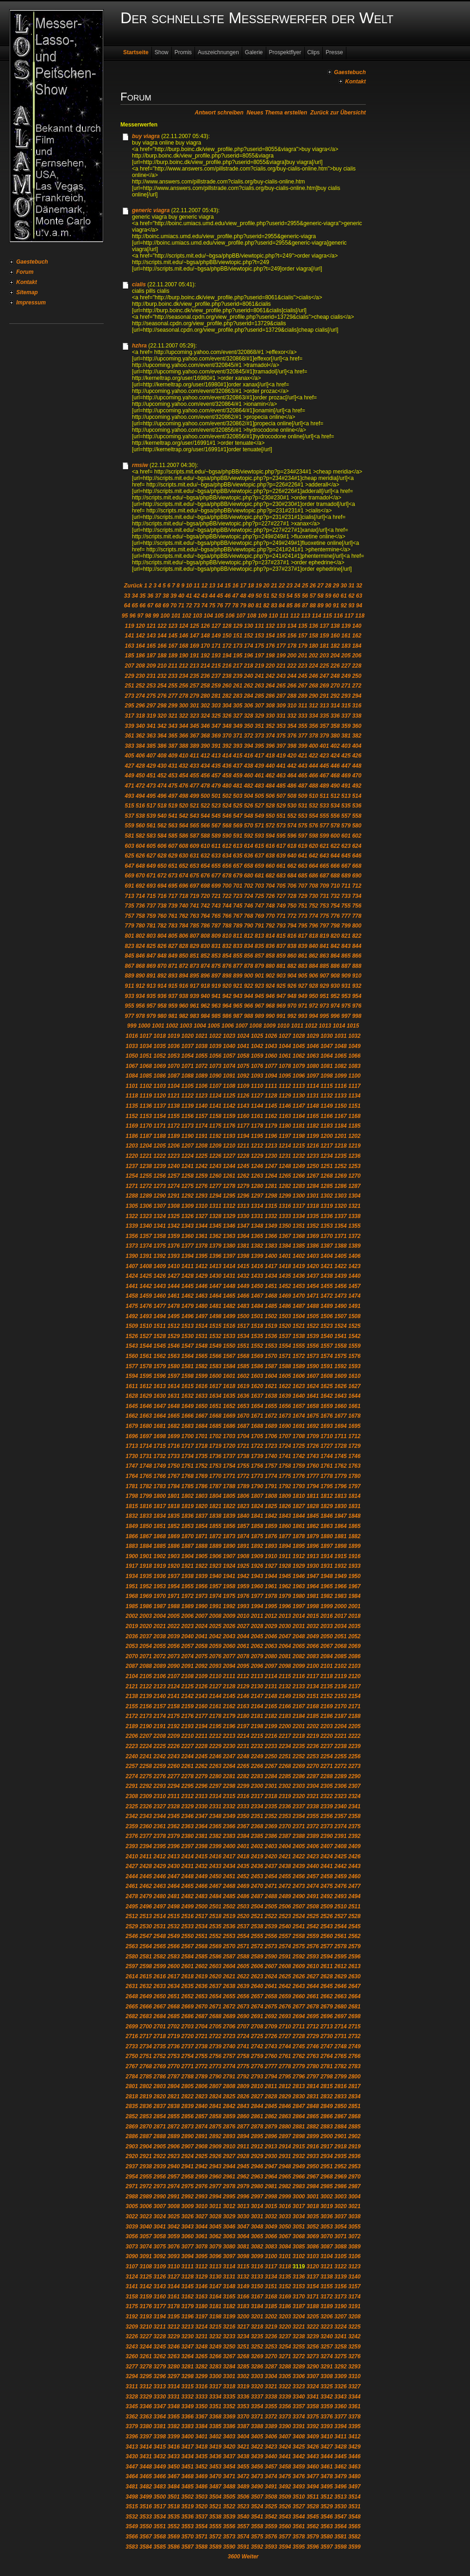  I want to click on 3013, so click(243, 2206).